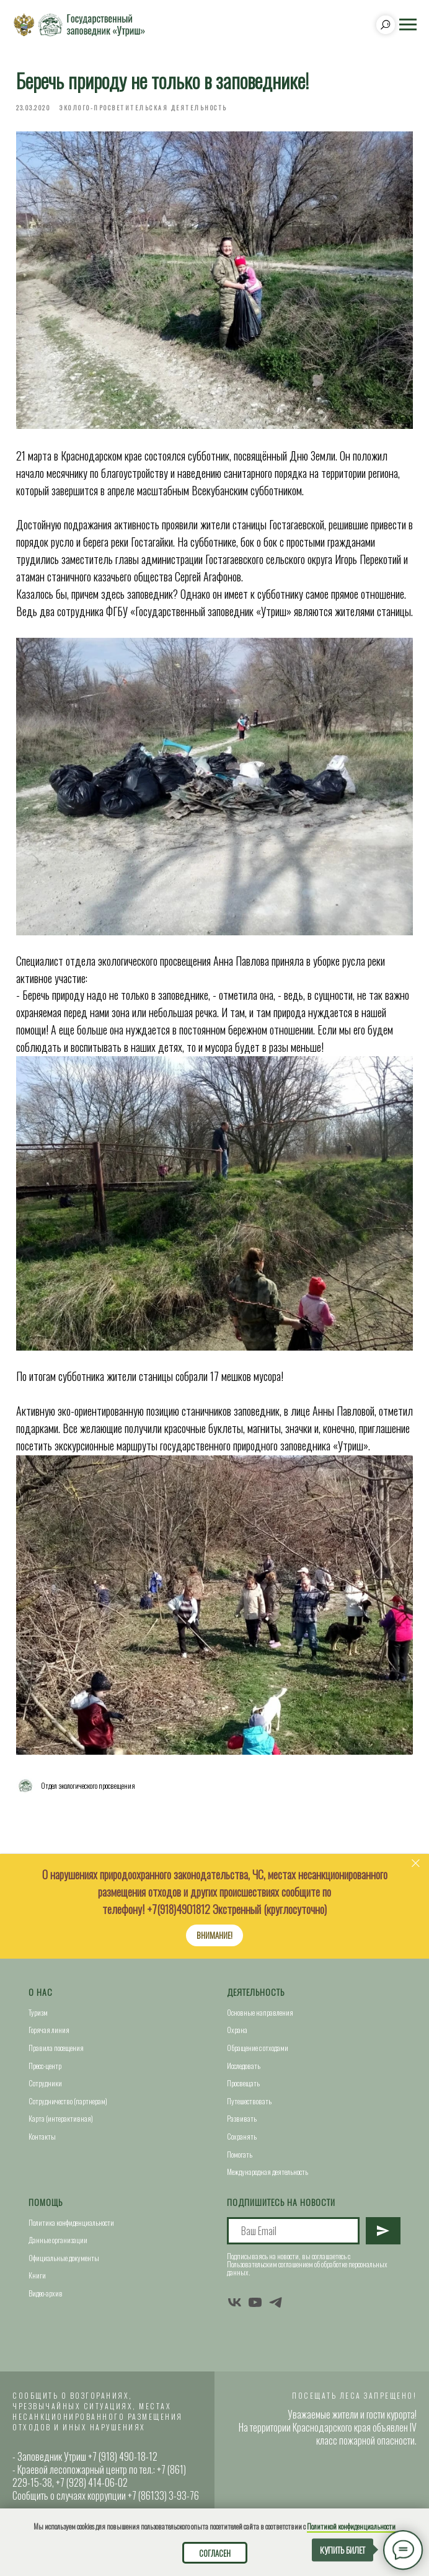 Image resolution: width=429 pixels, height=2576 pixels. What do you see at coordinates (45, 2065) in the screenshot?
I see `Пресс-центр` at bounding box center [45, 2065].